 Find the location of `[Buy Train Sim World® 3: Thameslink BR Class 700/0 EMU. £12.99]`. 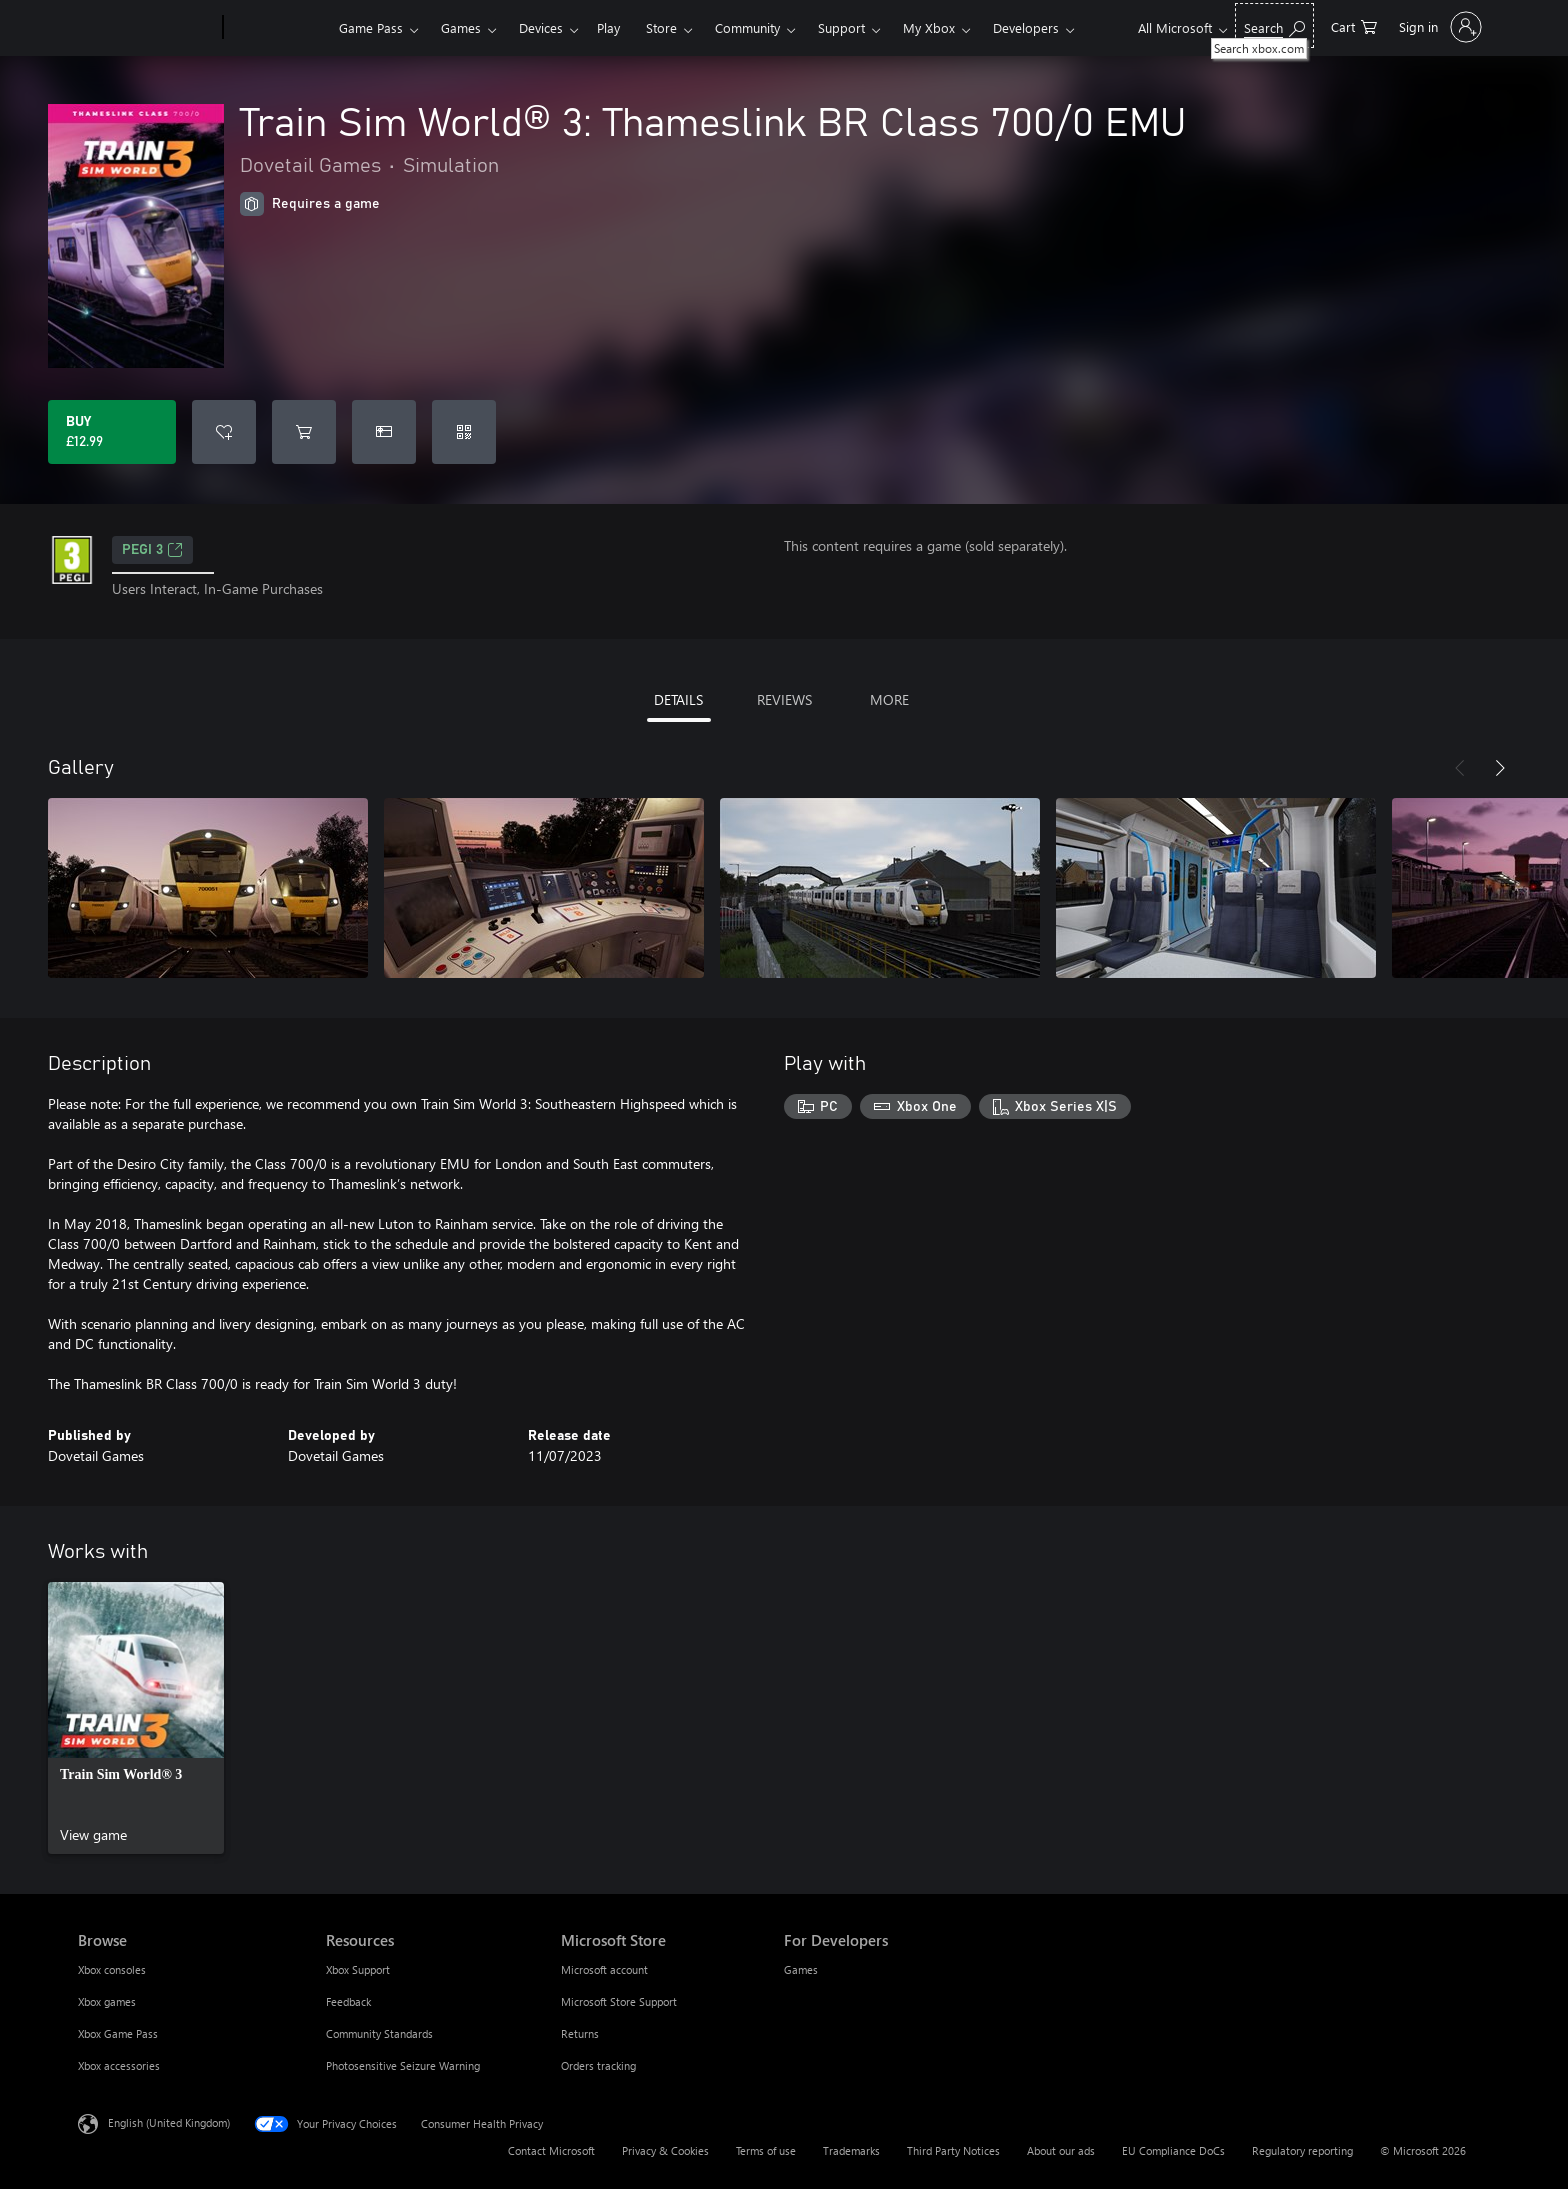

[Buy Train Sim World® 3: Thameslink BR Class 700/0 EMU. £12.99] is located at coordinates (112, 432).